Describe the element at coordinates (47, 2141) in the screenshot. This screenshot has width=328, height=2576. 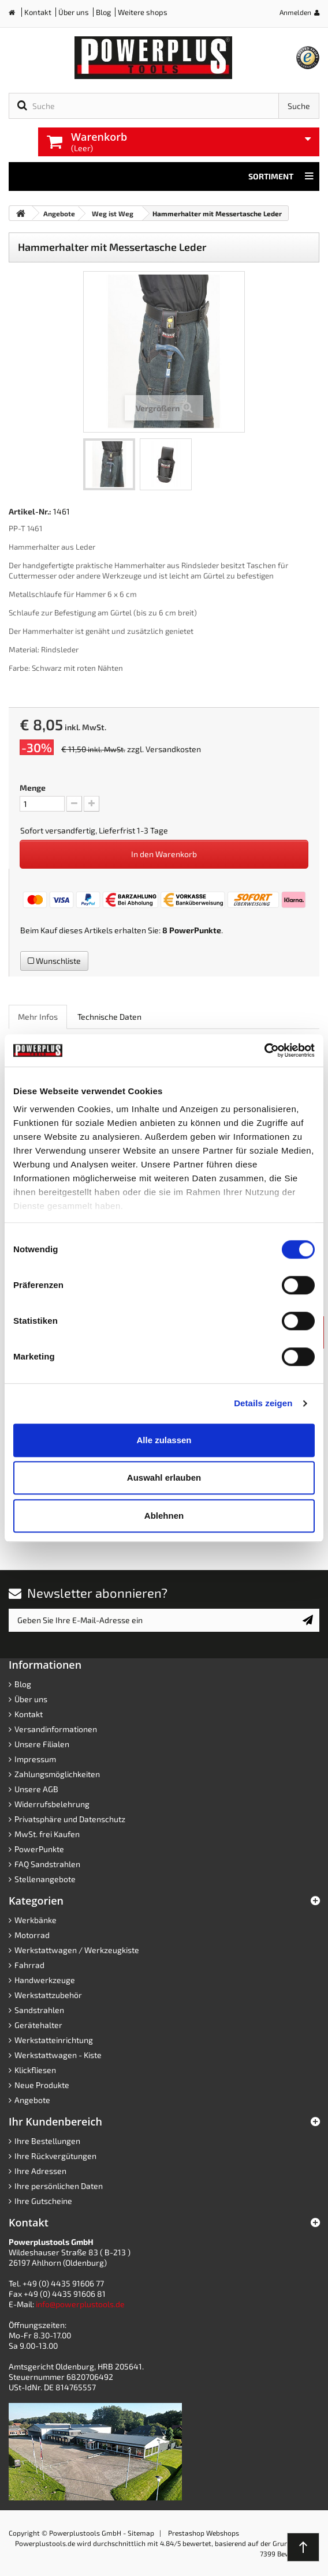
I see `Ihre Bestellungen` at that location.